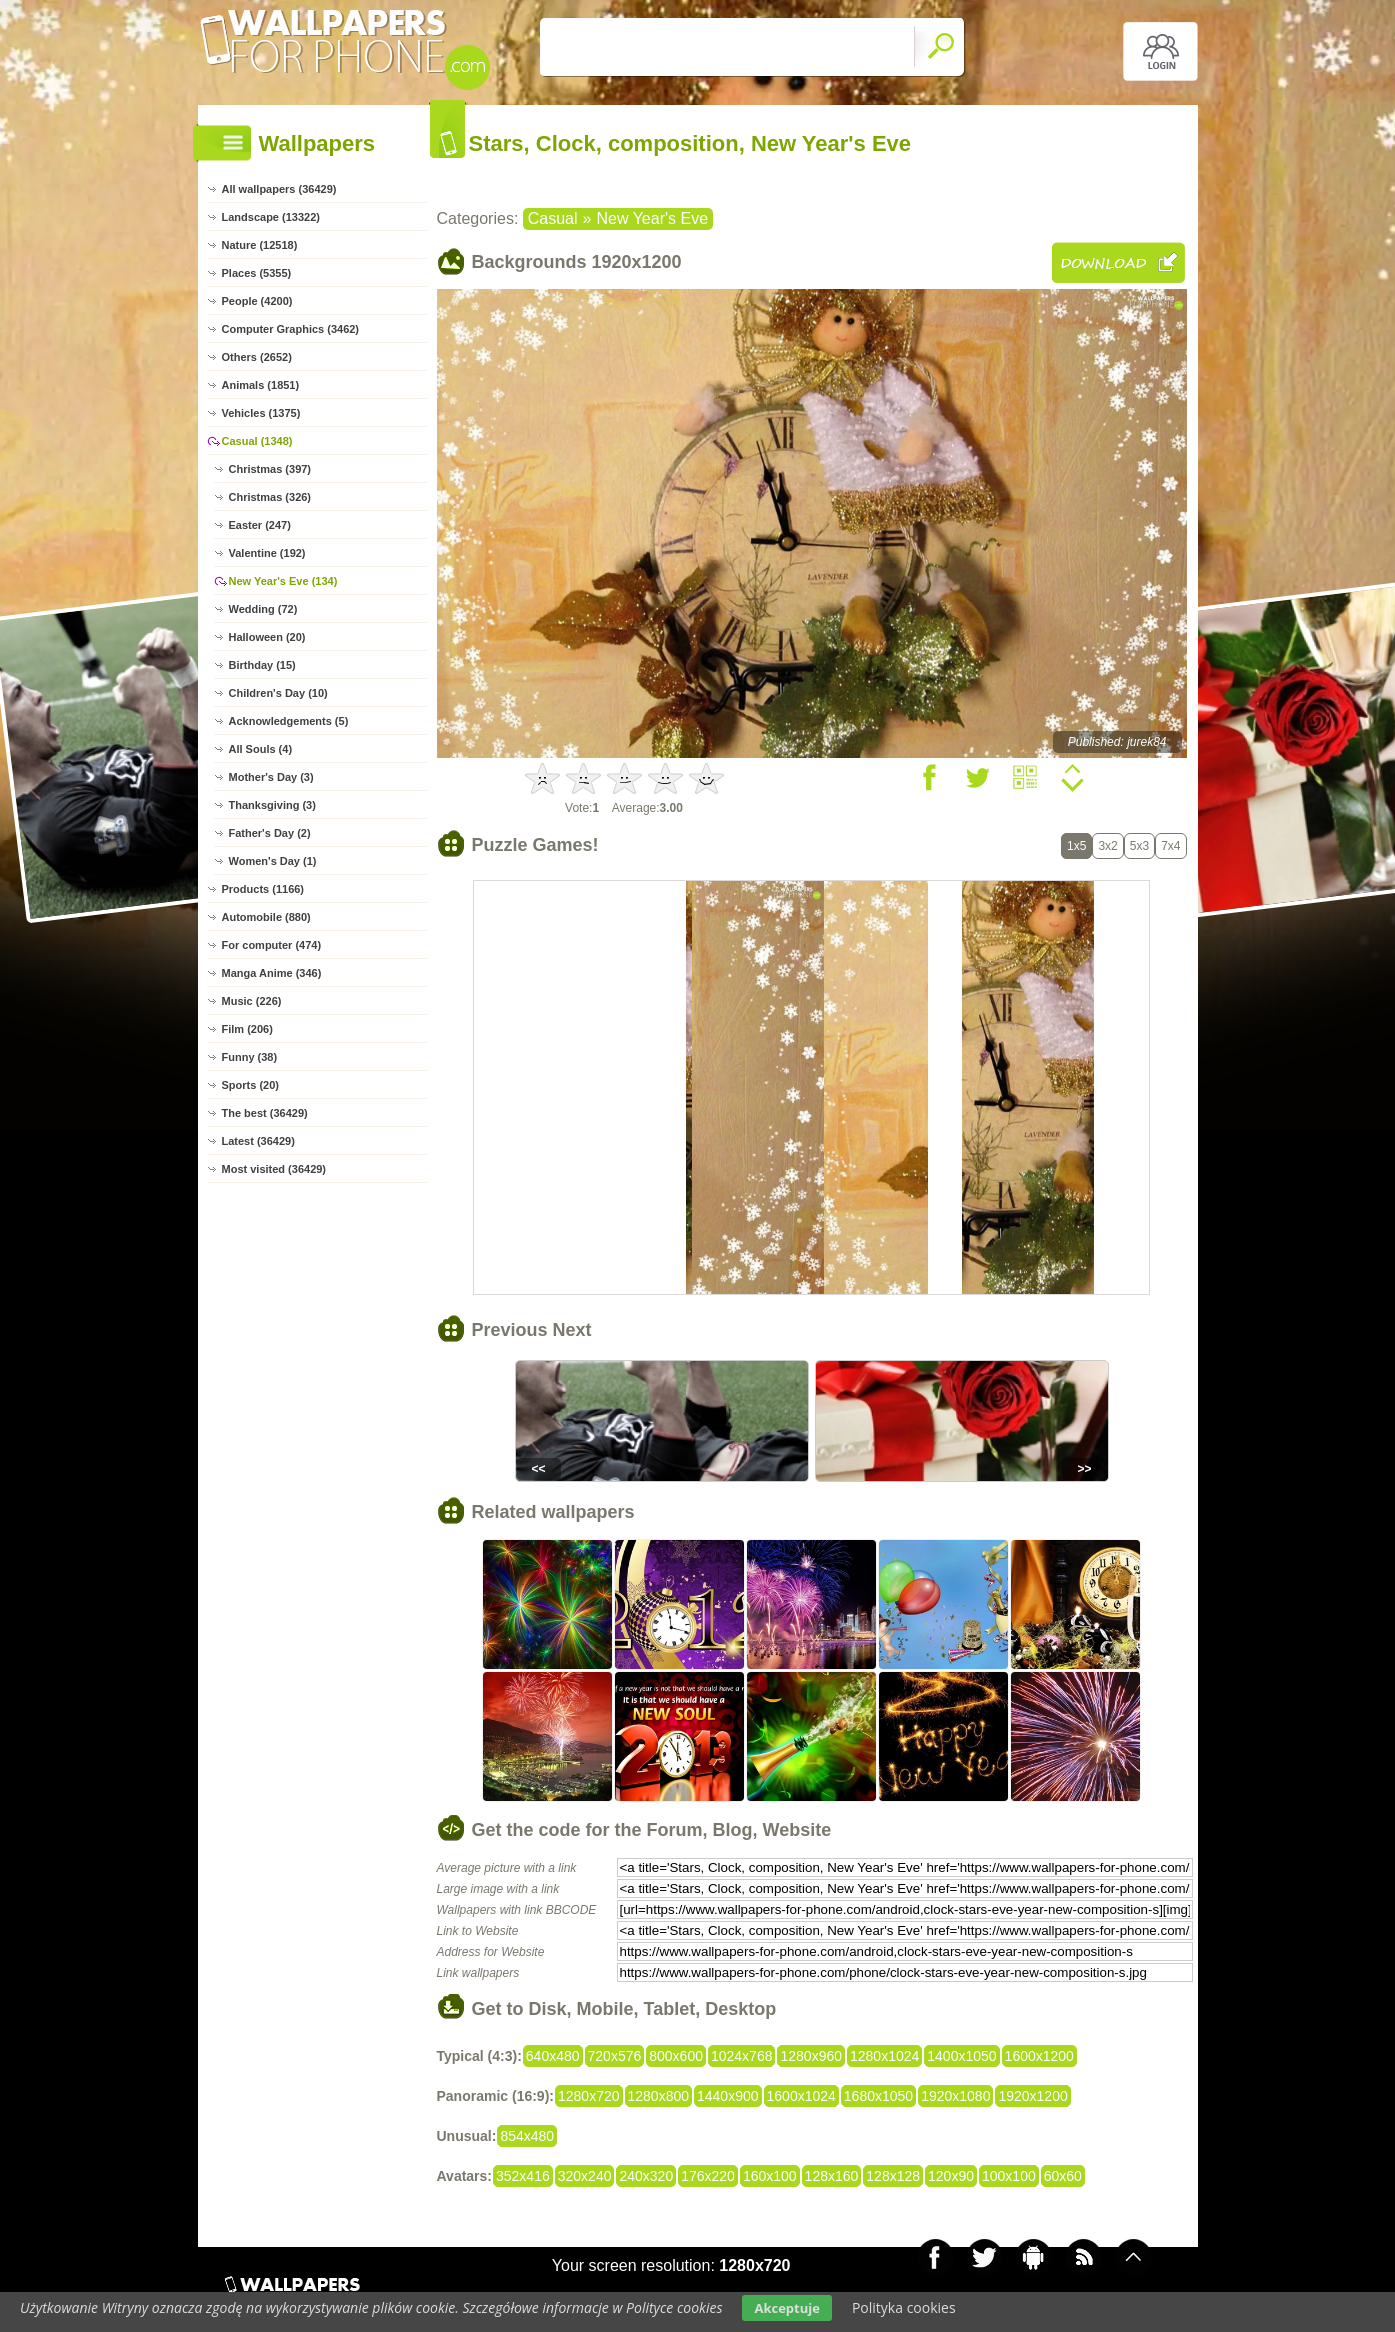 This screenshot has height=2332, width=1395. Describe the element at coordinates (261, 749) in the screenshot. I see `All Souls (4)` at that location.